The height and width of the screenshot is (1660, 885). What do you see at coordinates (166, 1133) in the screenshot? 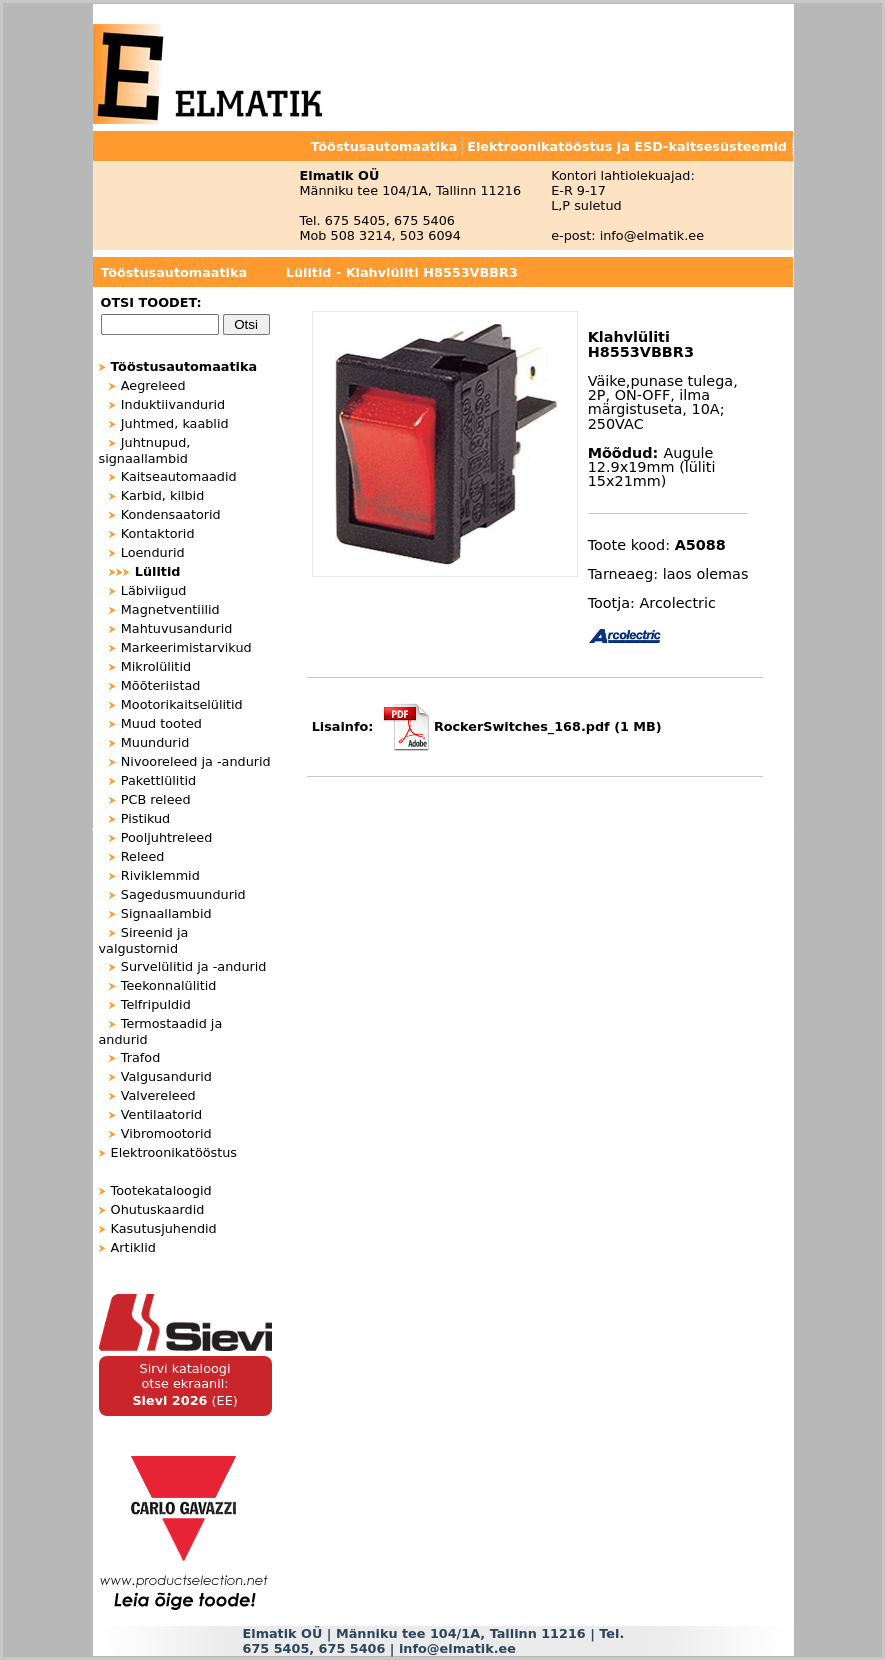
I see `Vibromootorid` at bounding box center [166, 1133].